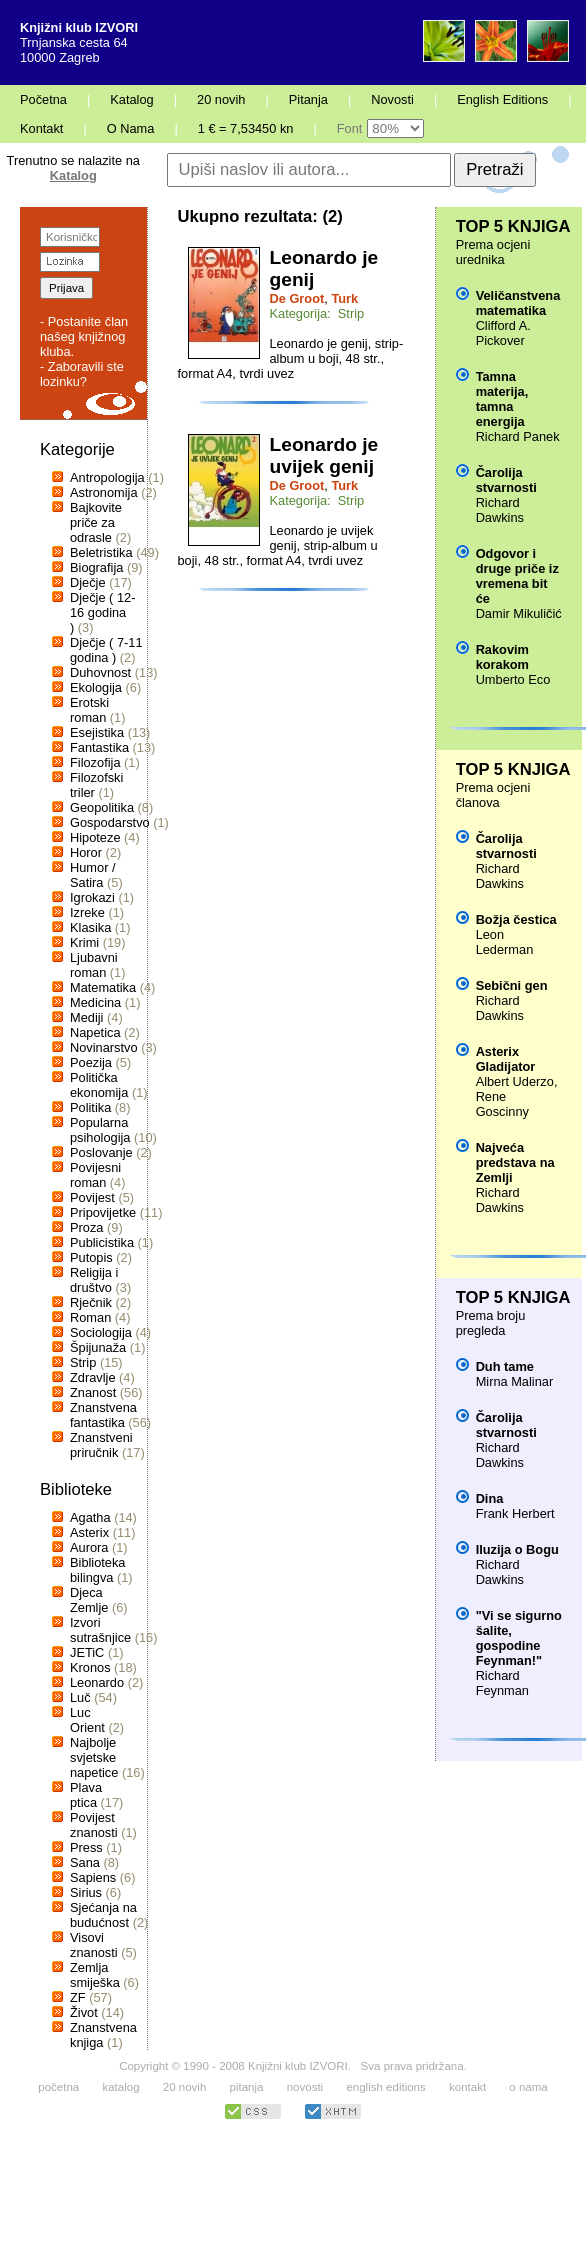  I want to click on Medicina, so click(95, 1002).